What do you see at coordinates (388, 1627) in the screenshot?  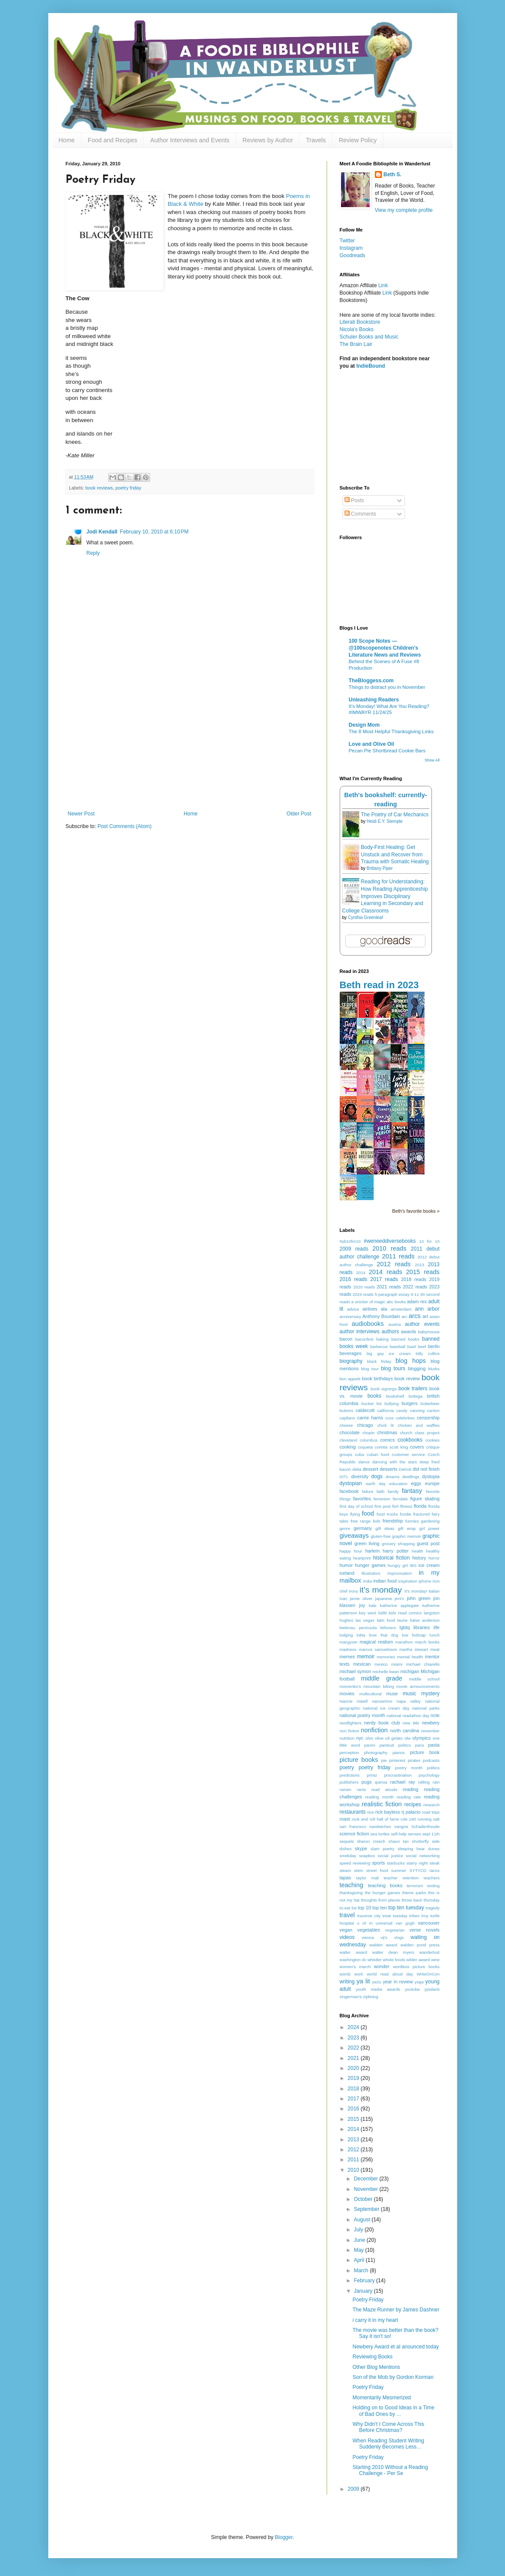 I see `leftovers` at bounding box center [388, 1627].